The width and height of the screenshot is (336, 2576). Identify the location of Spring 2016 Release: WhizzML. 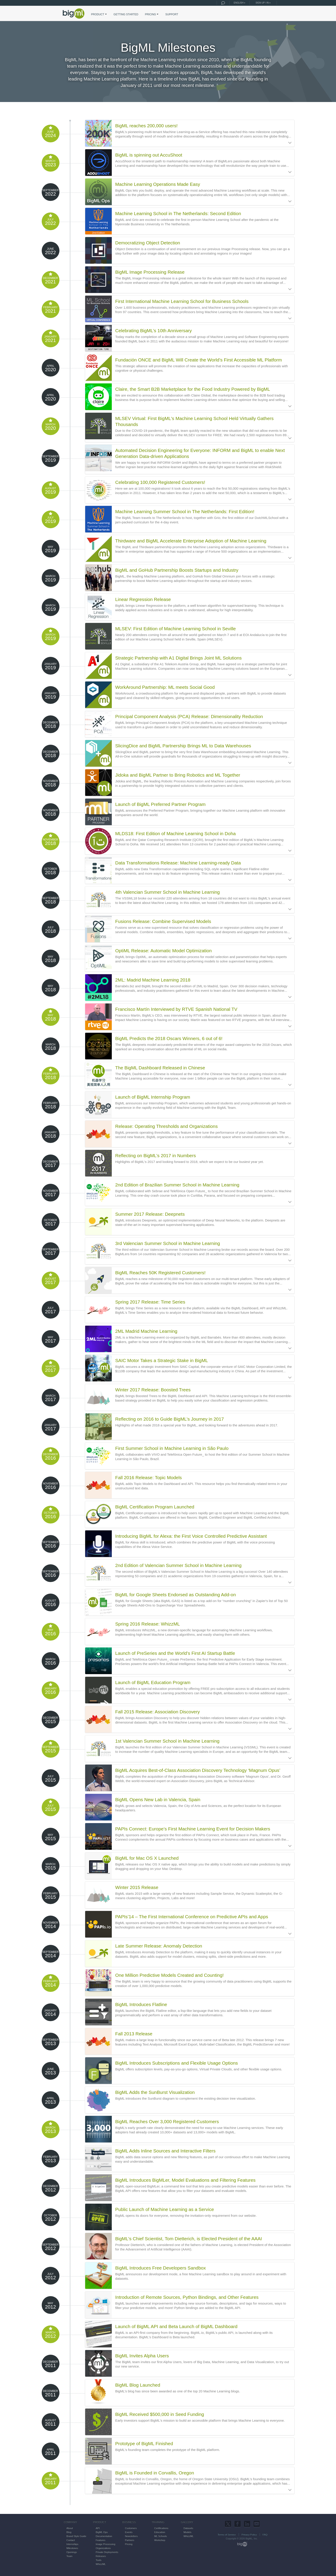
(147, 1623).